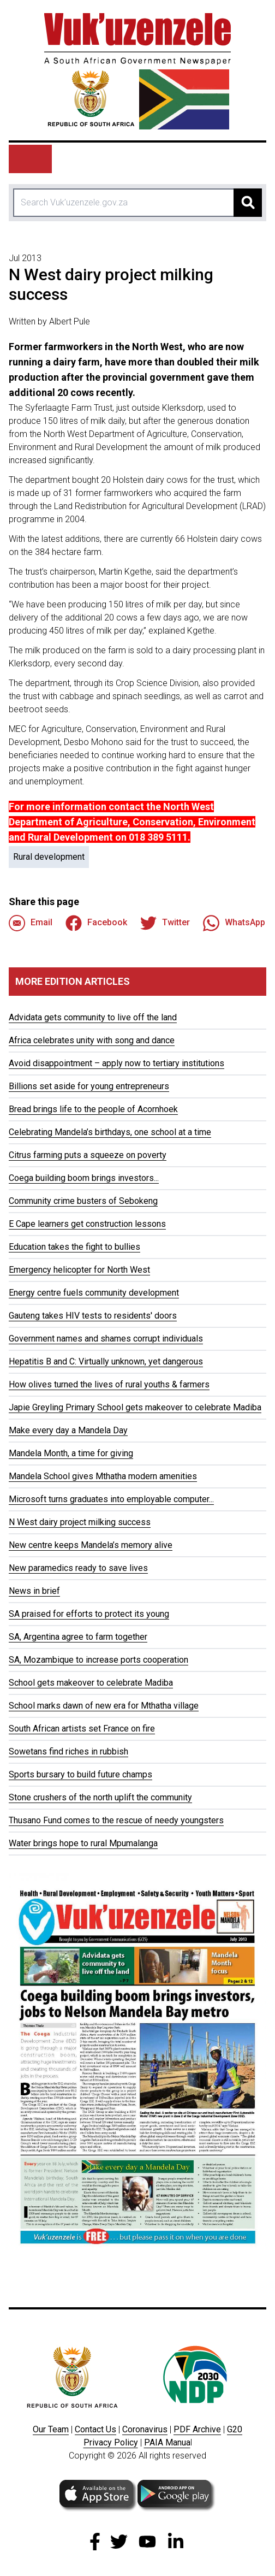 The height and width of the screenshot is (2576, 275). What do you see at coordinates (110, 2442) in the screenshot?
I see `Privacy Policy` at bounding box center [110, 2442].